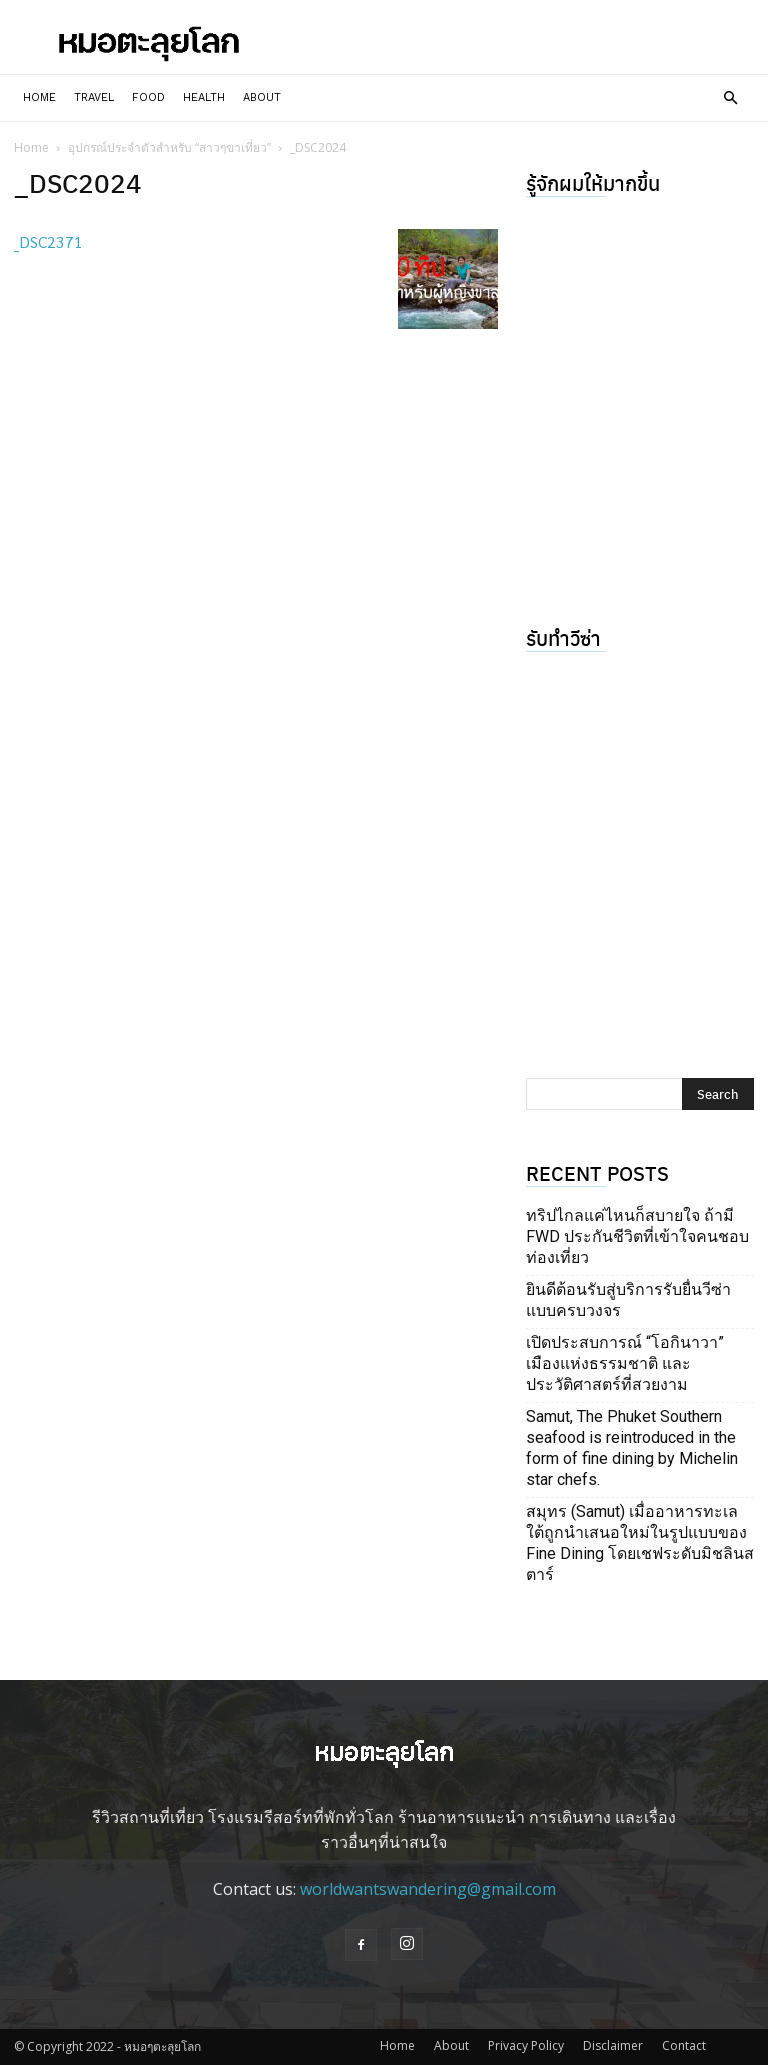 The height and width of the screenshot is (2065, 768). I want to click on ยินดีต้อนรับสู่บริการรับยื่นวีซ่าแบบครบวงจร, so click(628, 1300).